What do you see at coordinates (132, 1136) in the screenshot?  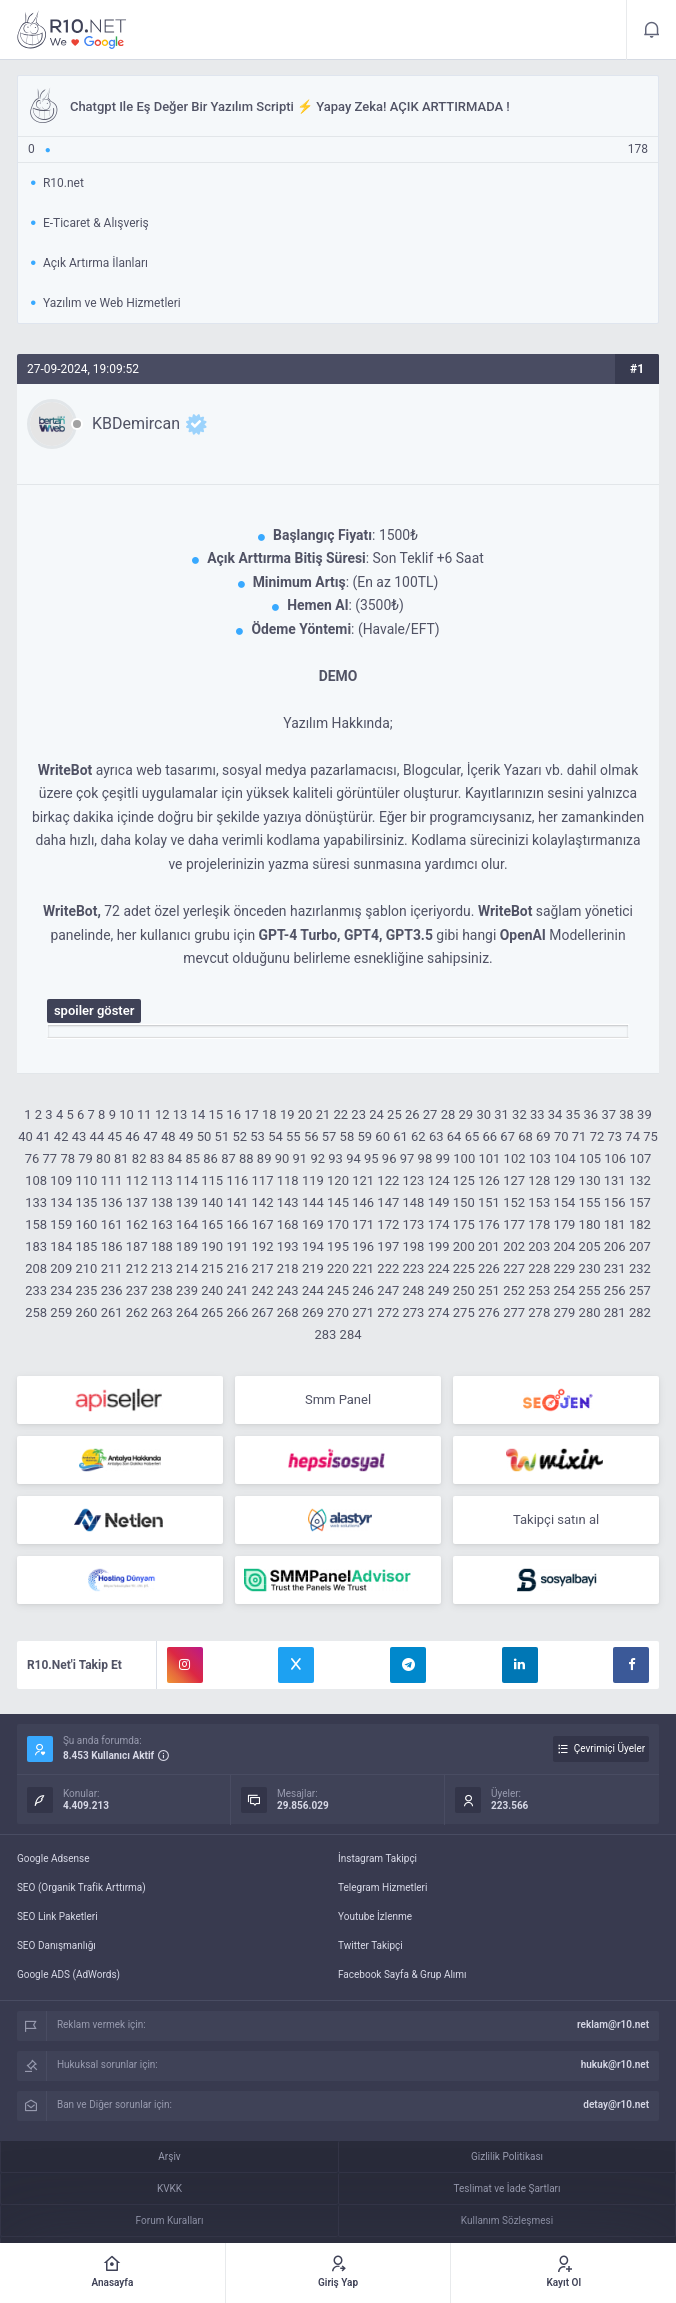 I see `46` at bounding box center [132, 1136].